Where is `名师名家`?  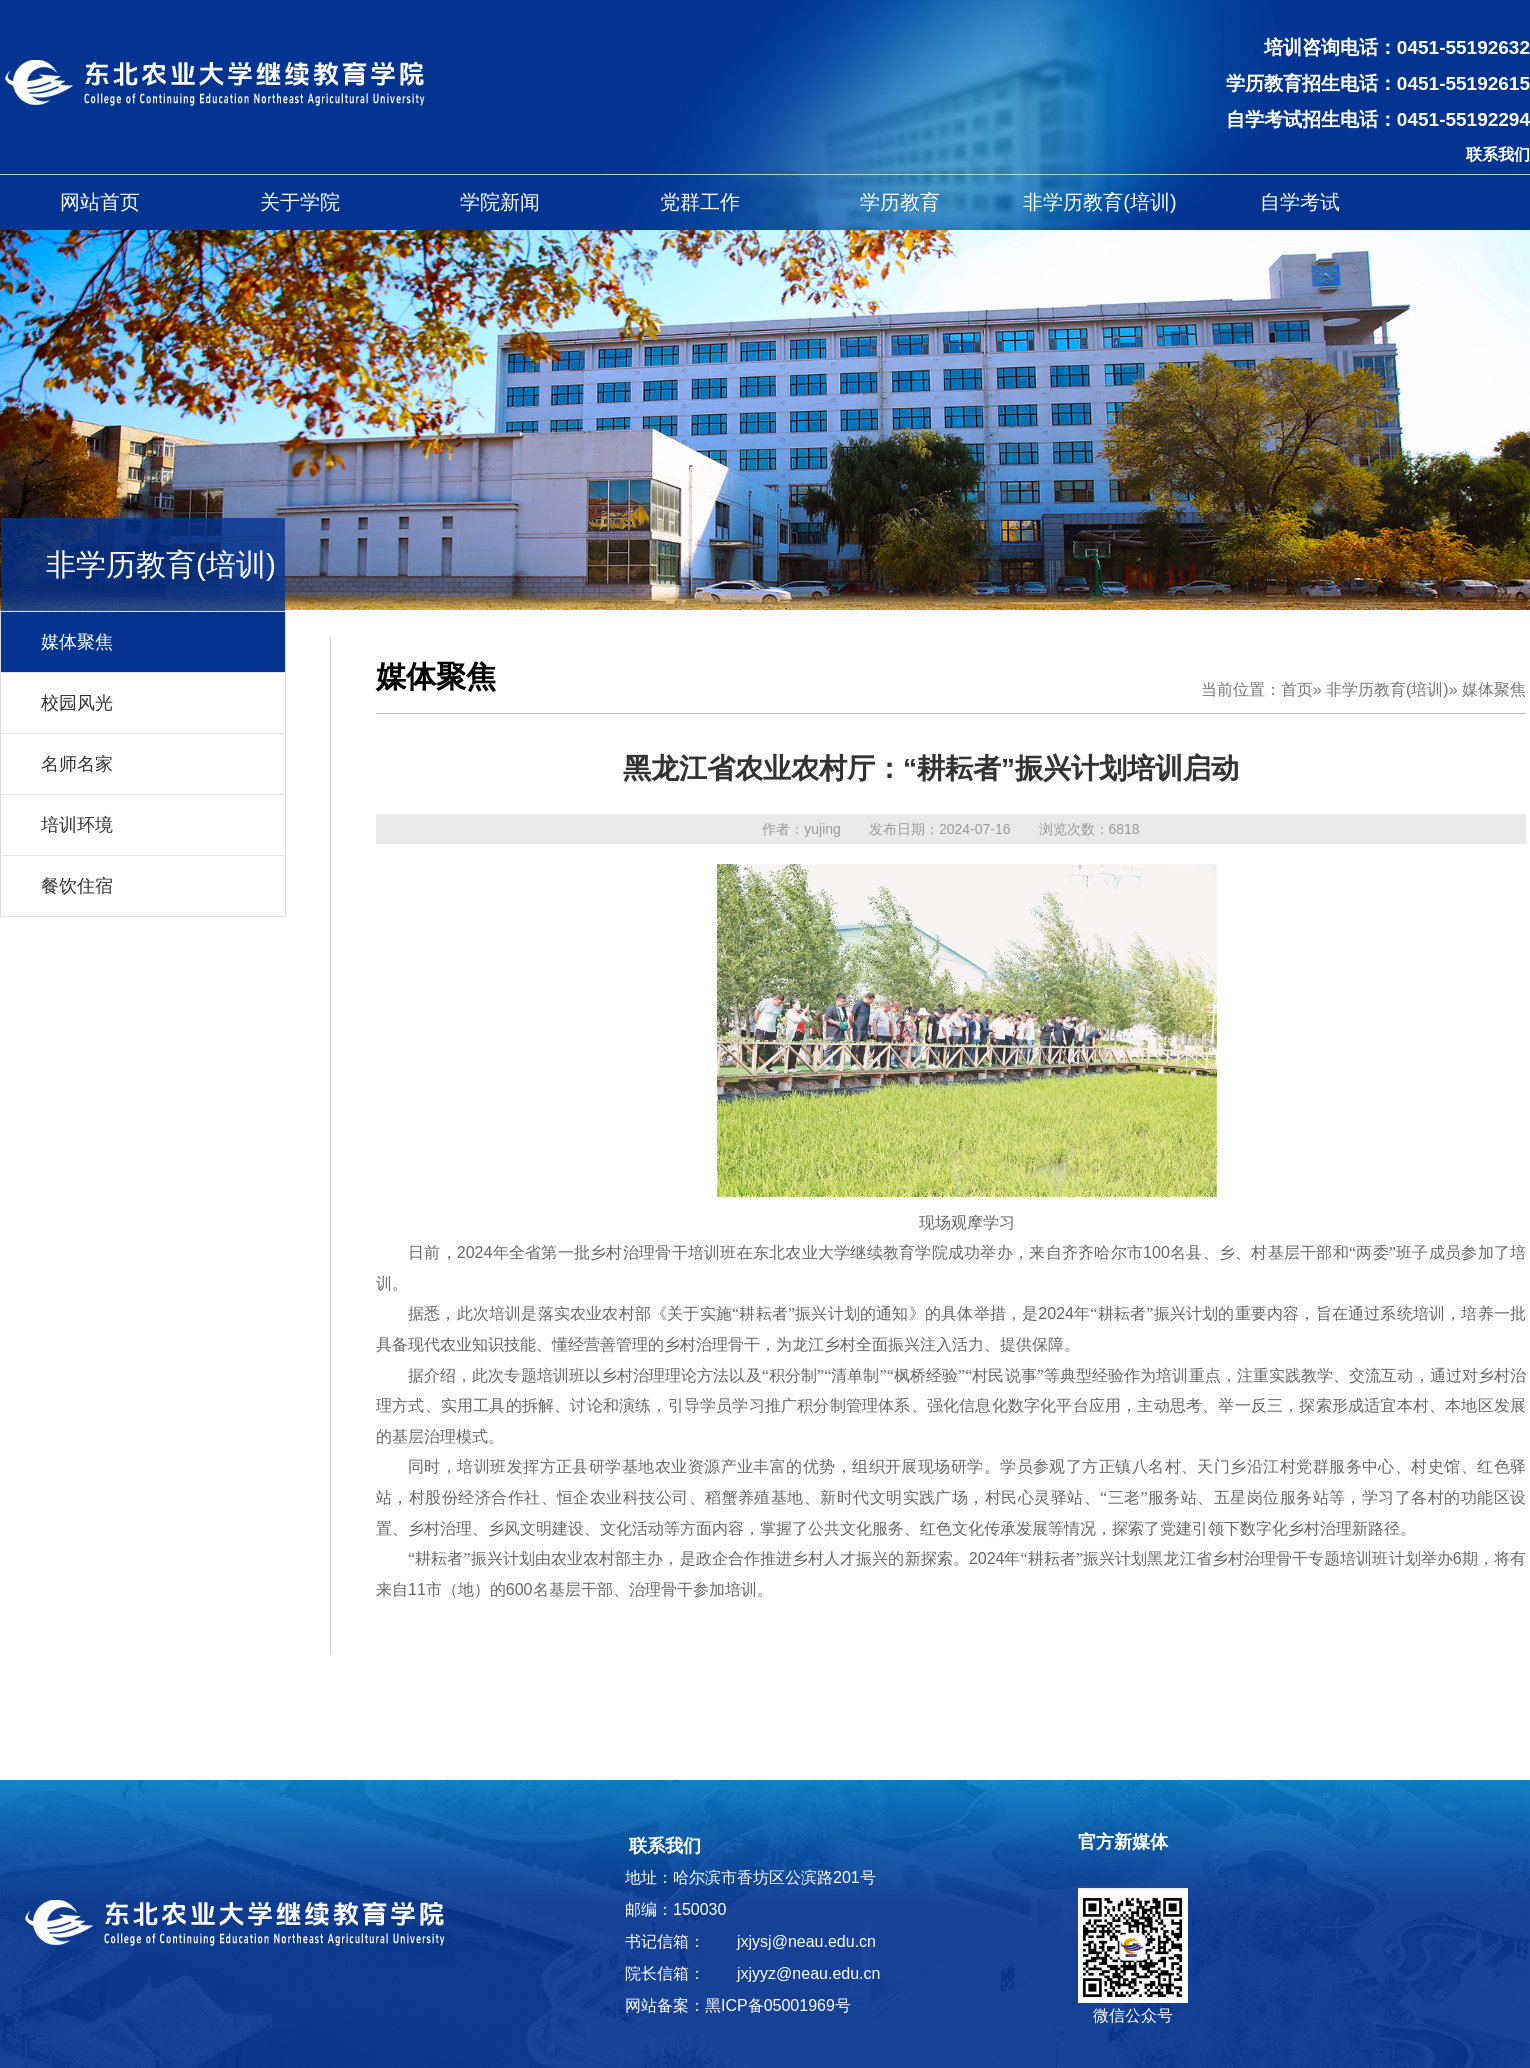
名师名家 is located at coordinates (77, 764).